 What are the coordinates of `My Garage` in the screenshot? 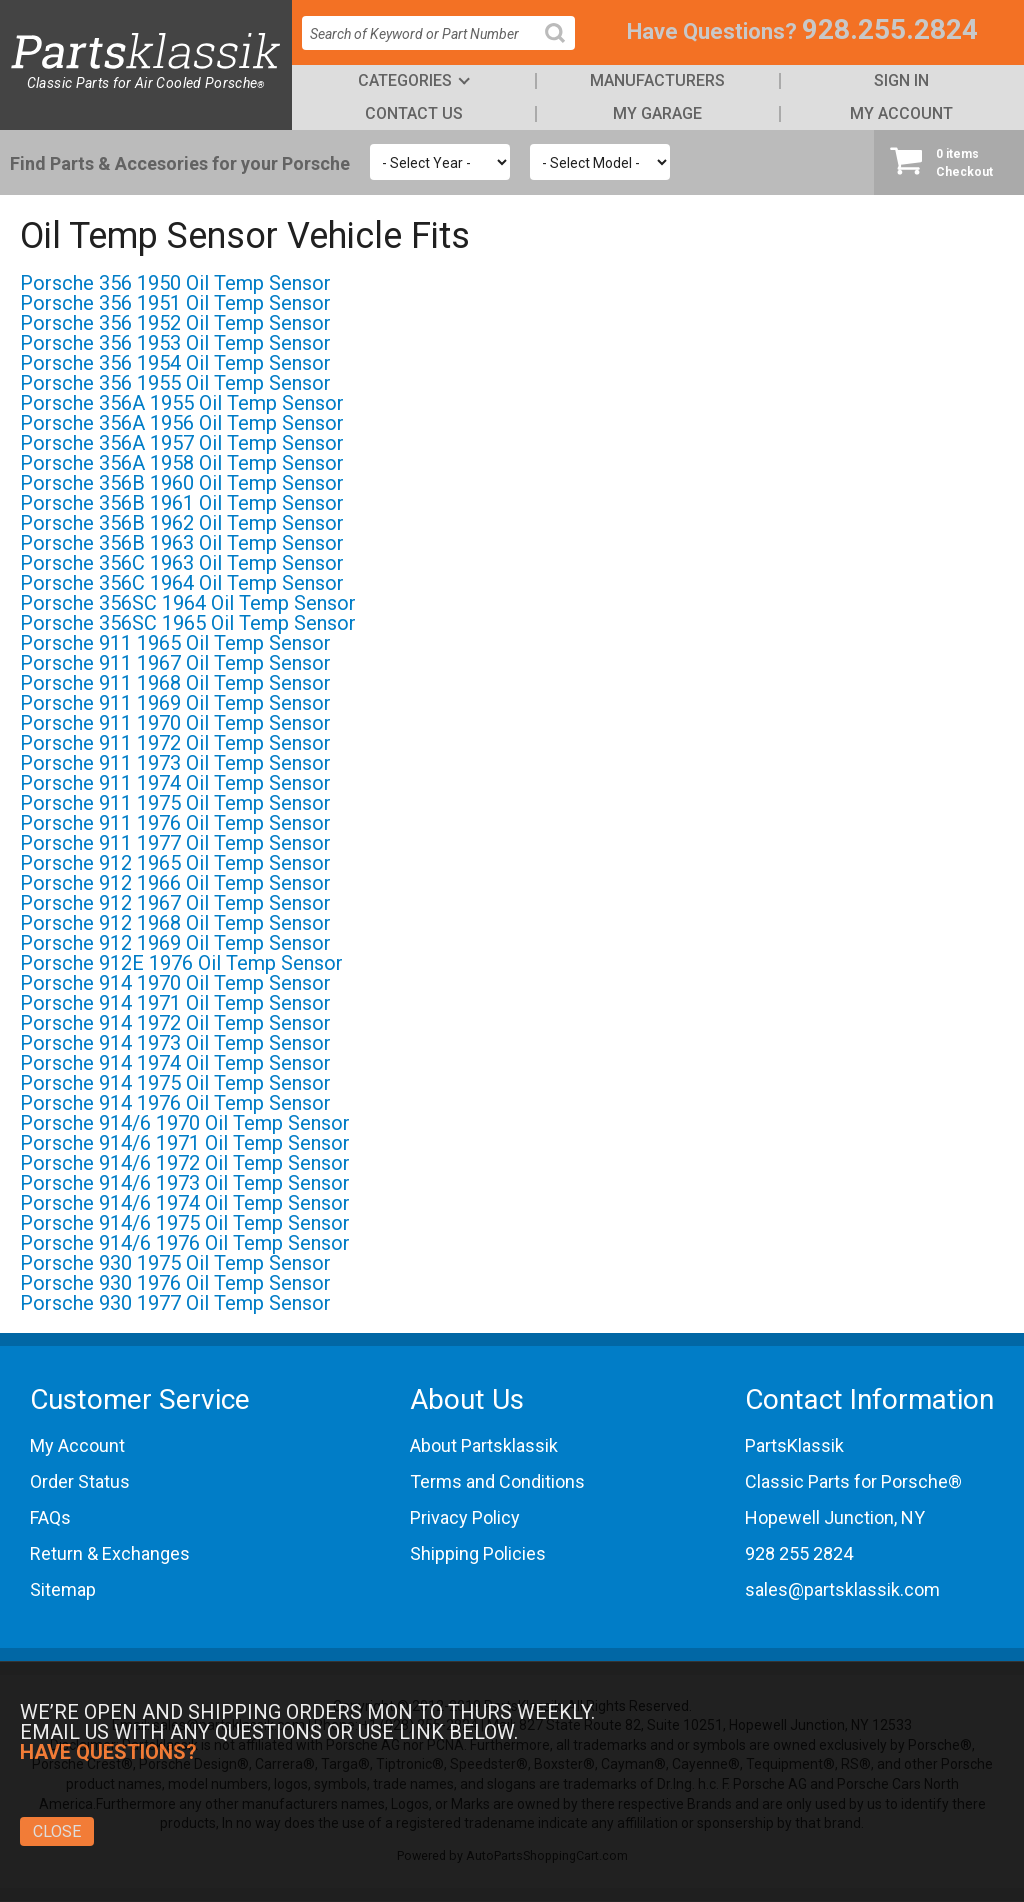 It's located at (657, 113).